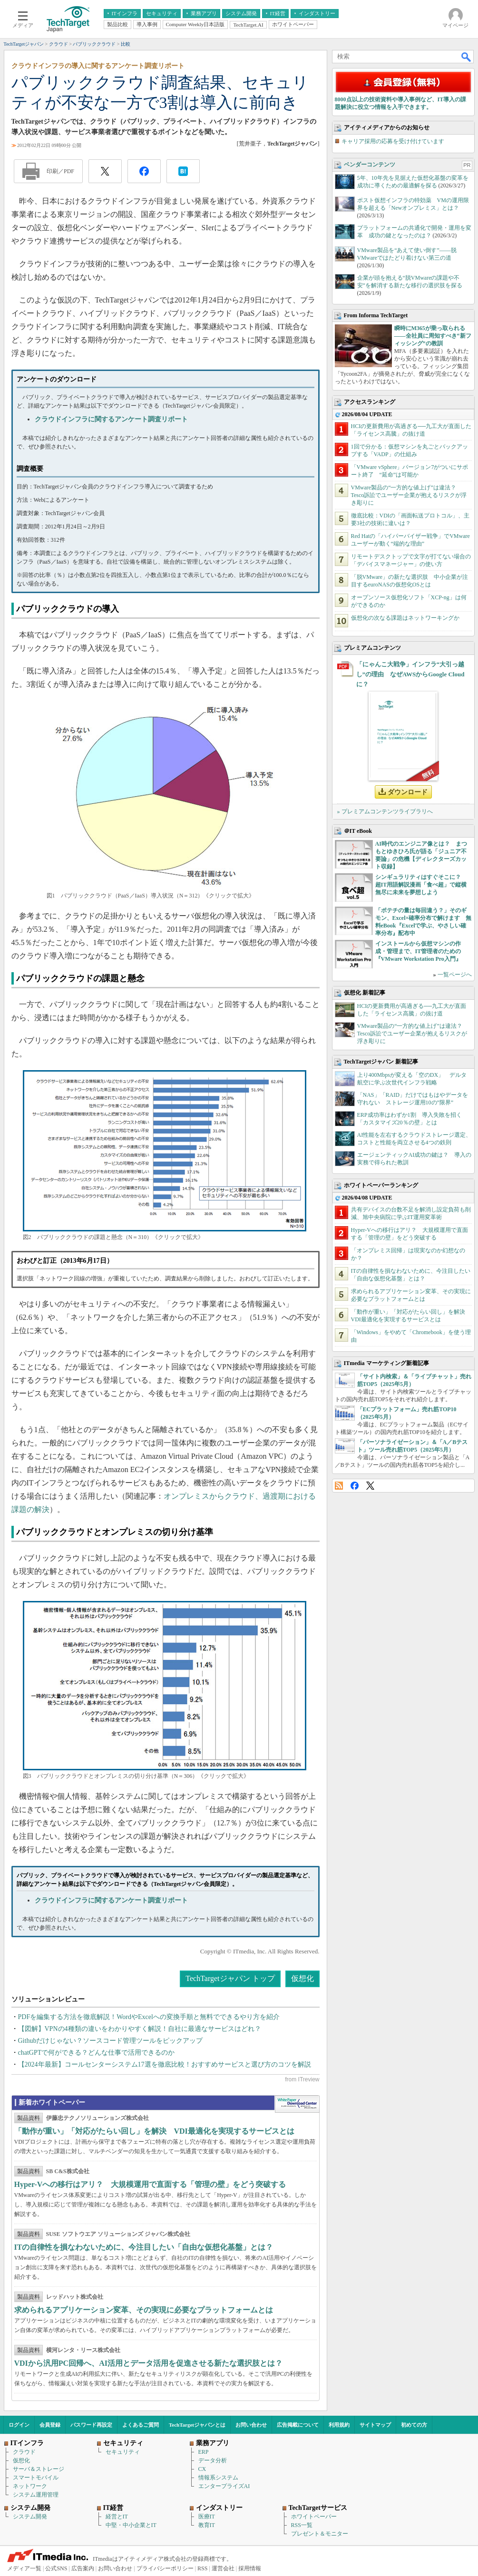 Image resolution: width=478 pixels, height=2576 pixels. What do you see at coordinates (143, 2247) in the screenshot?
I see `ITの自律性を損なわないために、今注目したい「自由な仮想化基盤」とは？` at bounding box center [143, 2247].